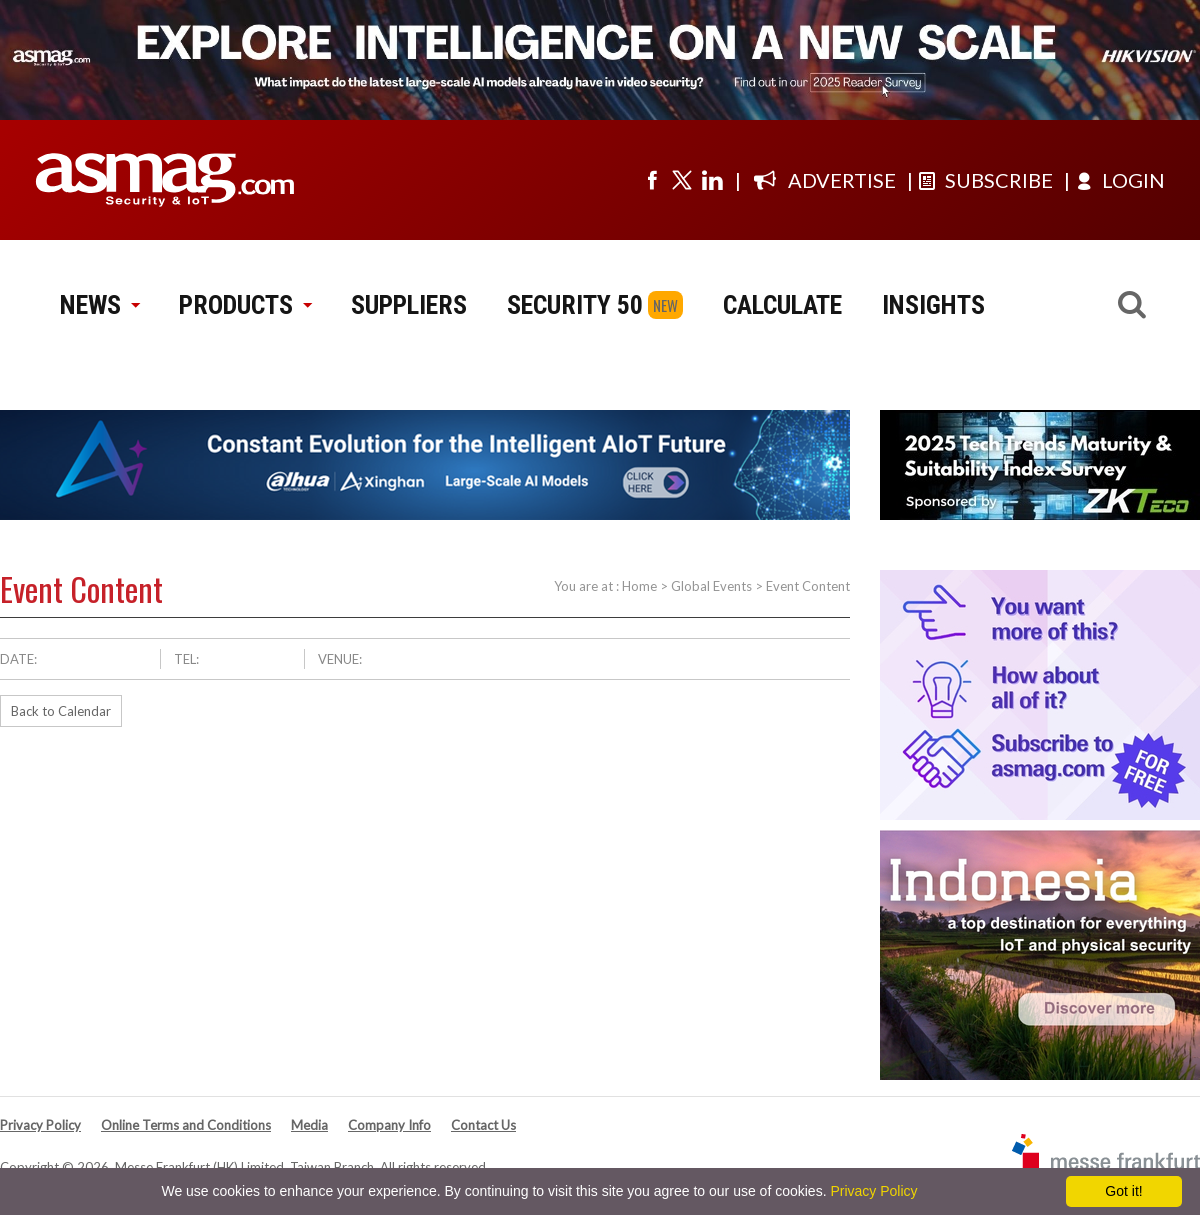  Describe the element at coordinates (711, 586) in the screenshot. I see `Global Events` at that location.